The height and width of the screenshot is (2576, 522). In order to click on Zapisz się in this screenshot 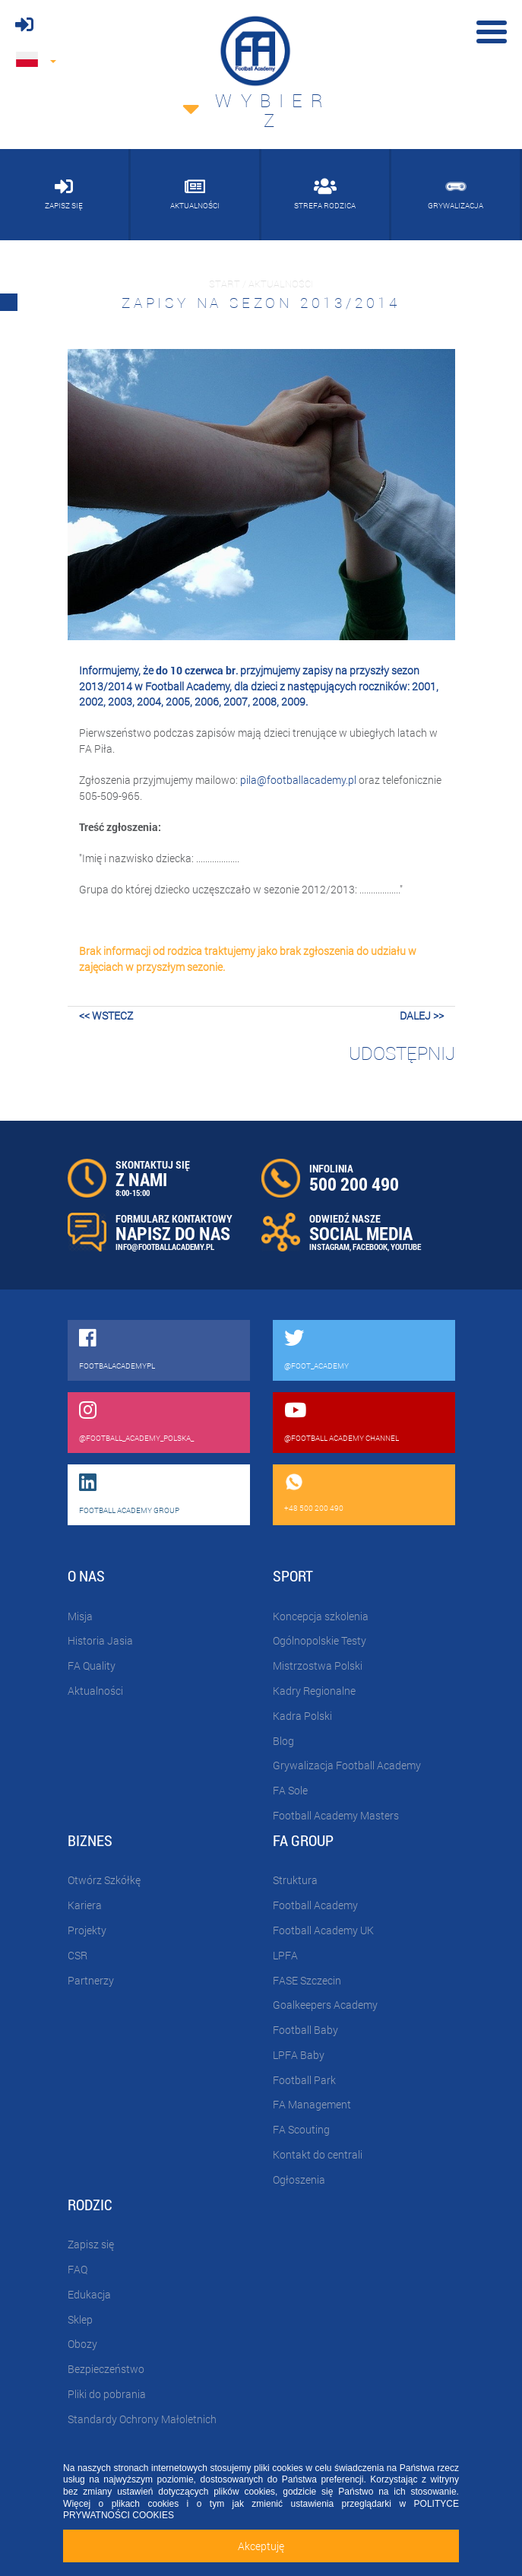, I will do `click(91, 2244)`.